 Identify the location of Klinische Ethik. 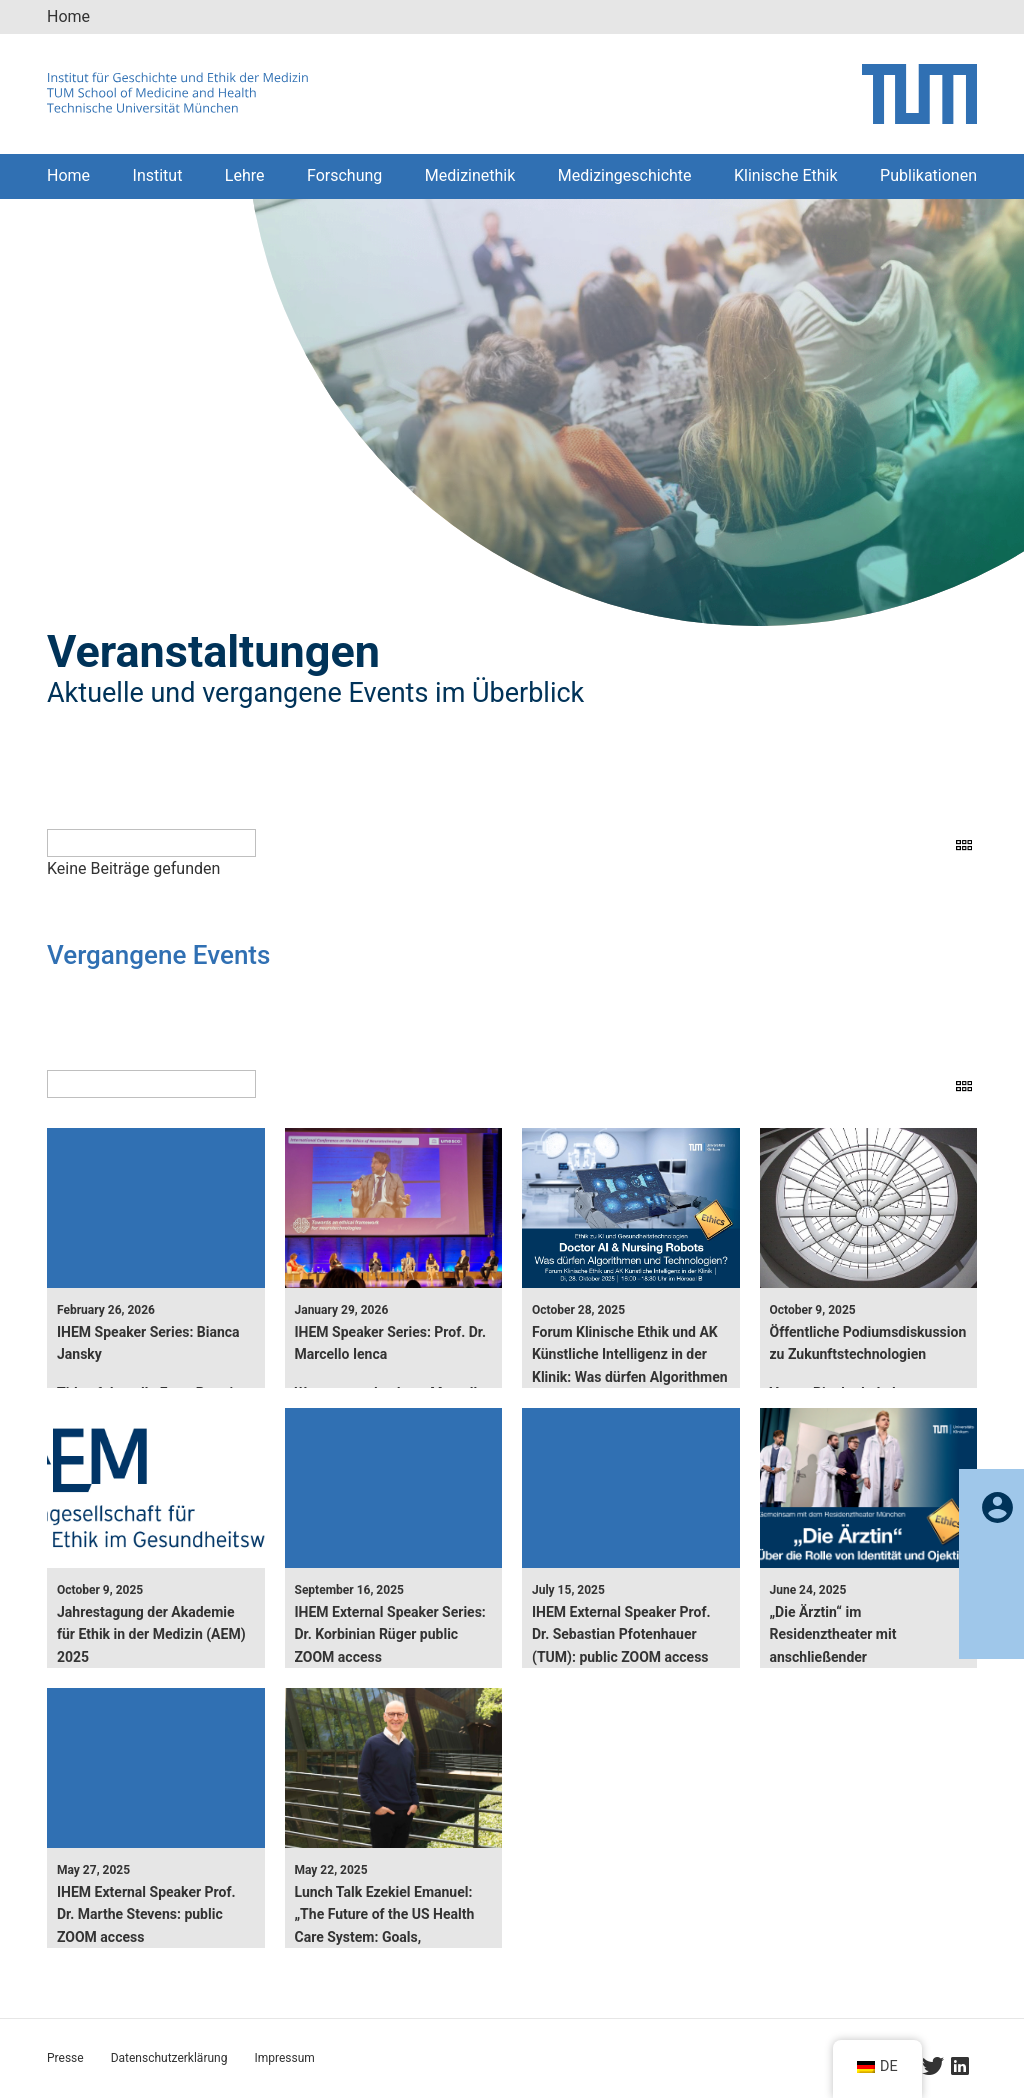
(786, 175).